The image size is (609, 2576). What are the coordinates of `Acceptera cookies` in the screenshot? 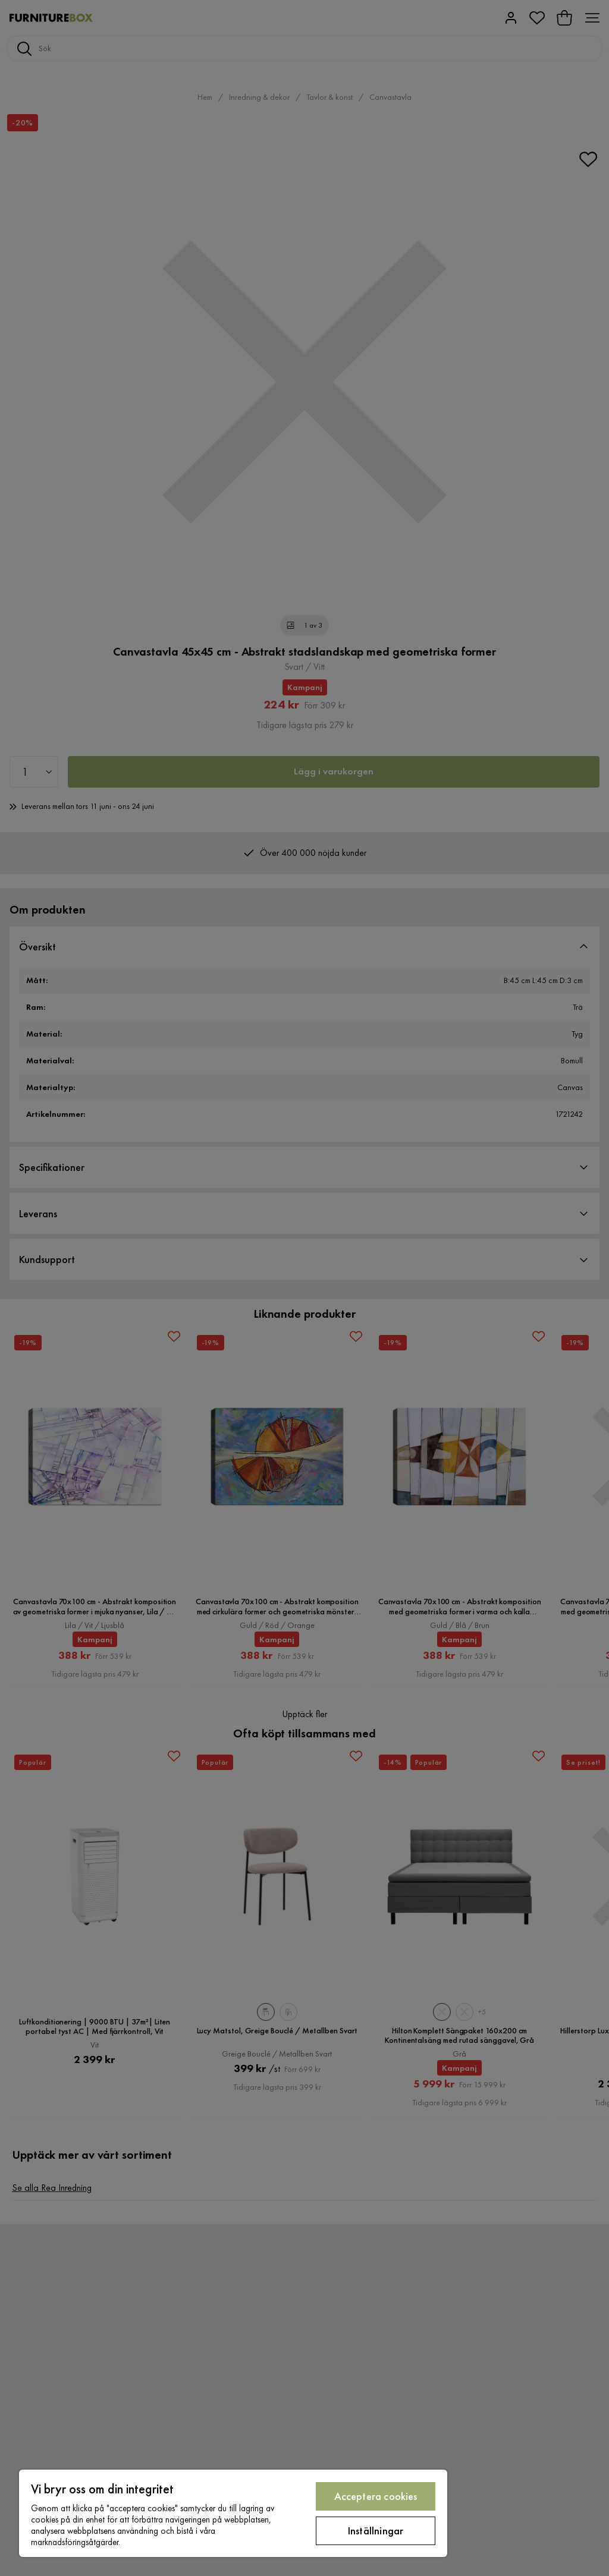 It's located at (375, 2496).